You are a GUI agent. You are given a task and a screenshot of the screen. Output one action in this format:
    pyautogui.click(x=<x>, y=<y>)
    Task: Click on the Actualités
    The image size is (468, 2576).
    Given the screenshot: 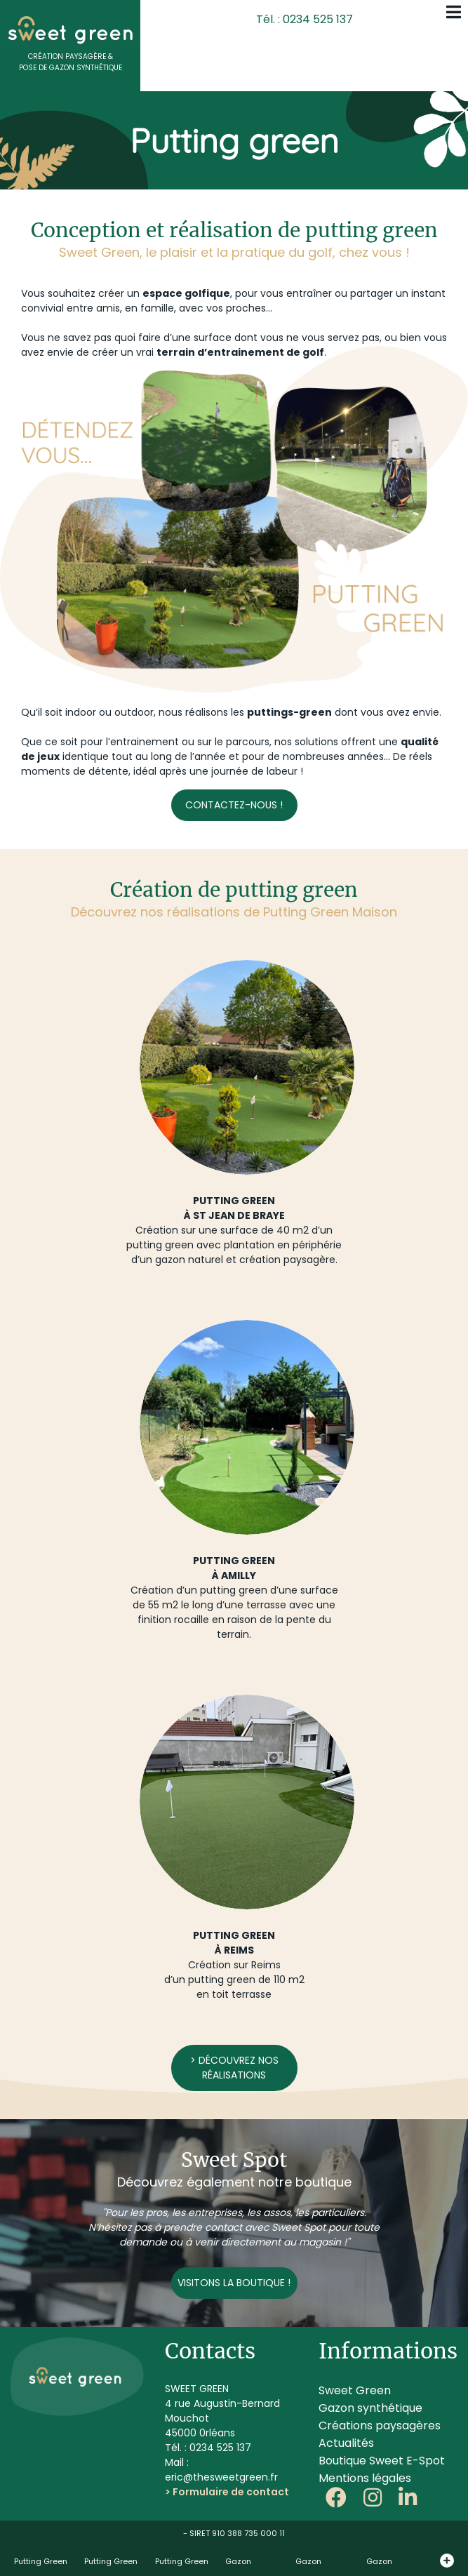 What is the action you would take?
    pyautogui.click(x=346, y=2443)
    